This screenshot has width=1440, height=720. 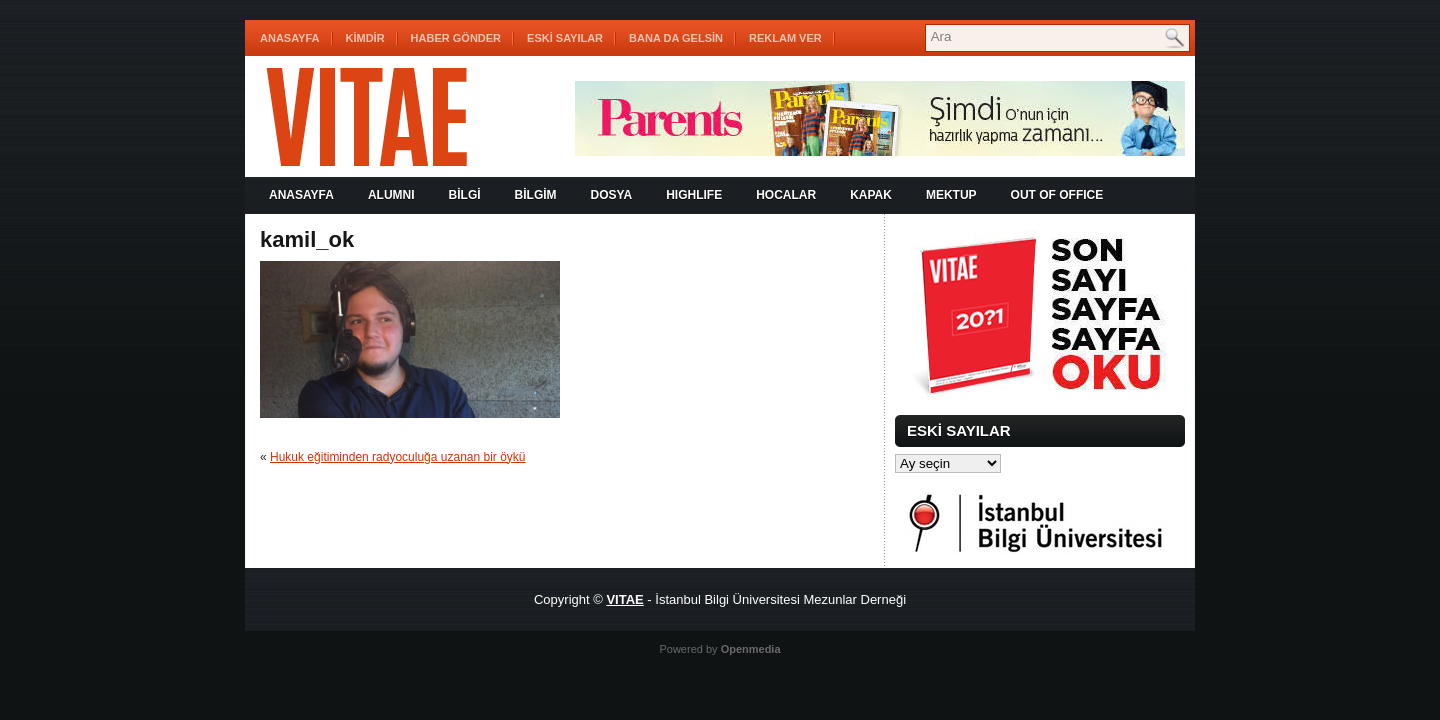 I want to click on KAPAK, so click(x=871, y=195).